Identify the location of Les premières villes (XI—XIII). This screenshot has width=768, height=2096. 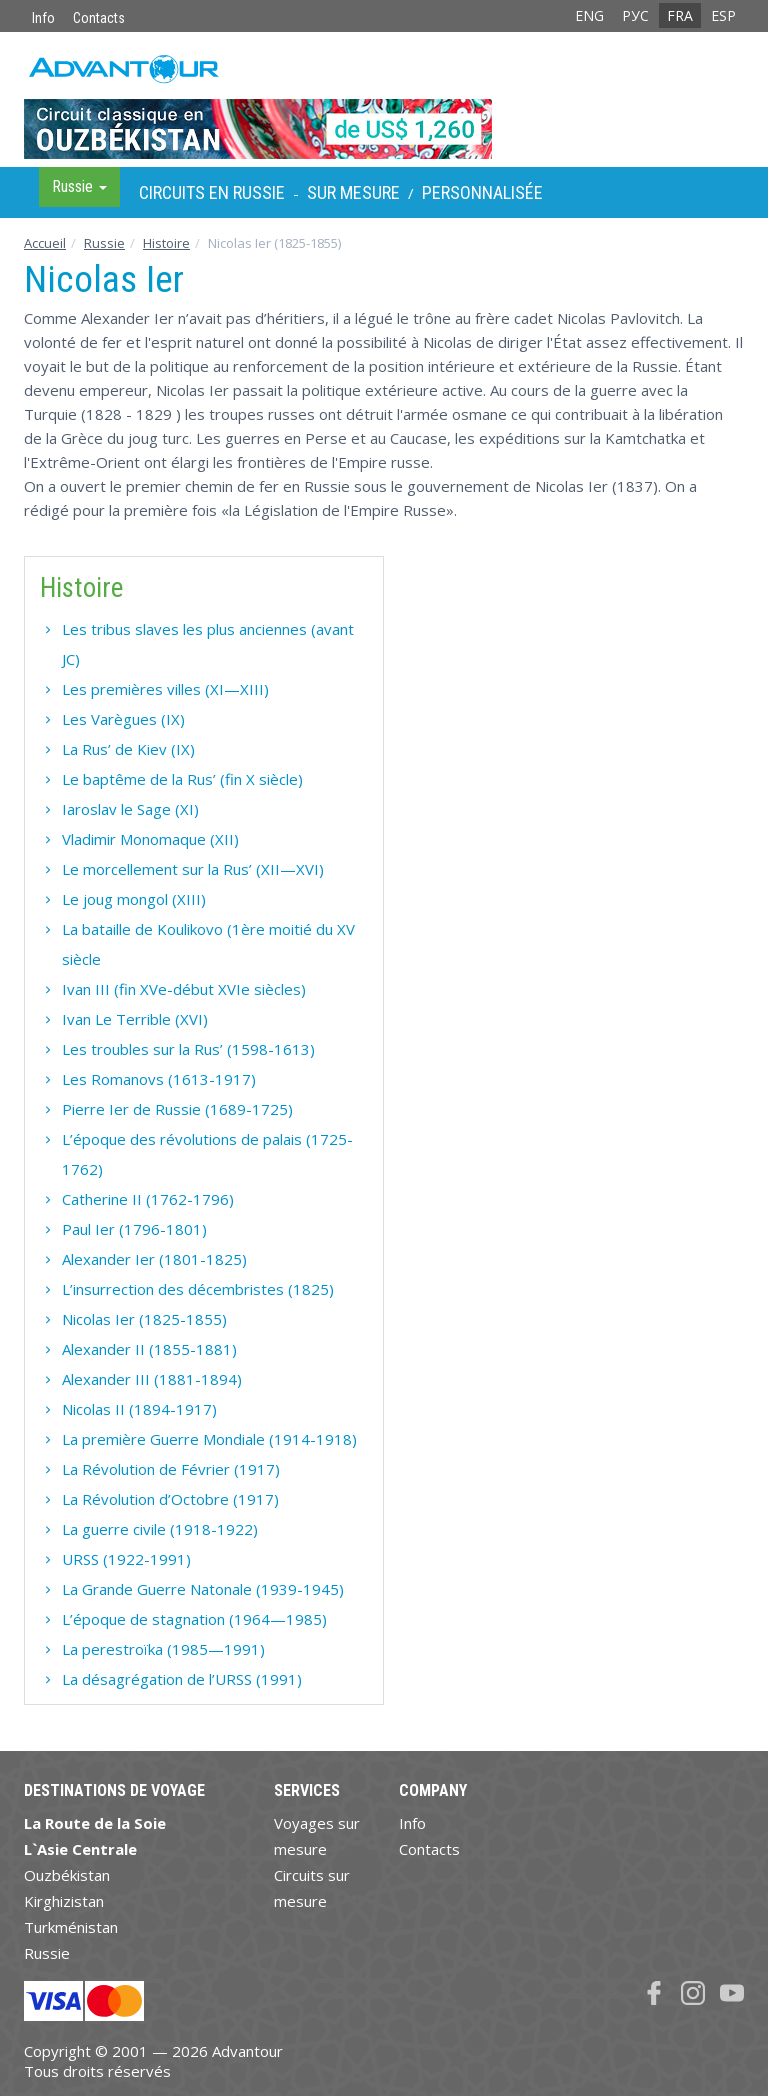
(165, 689).